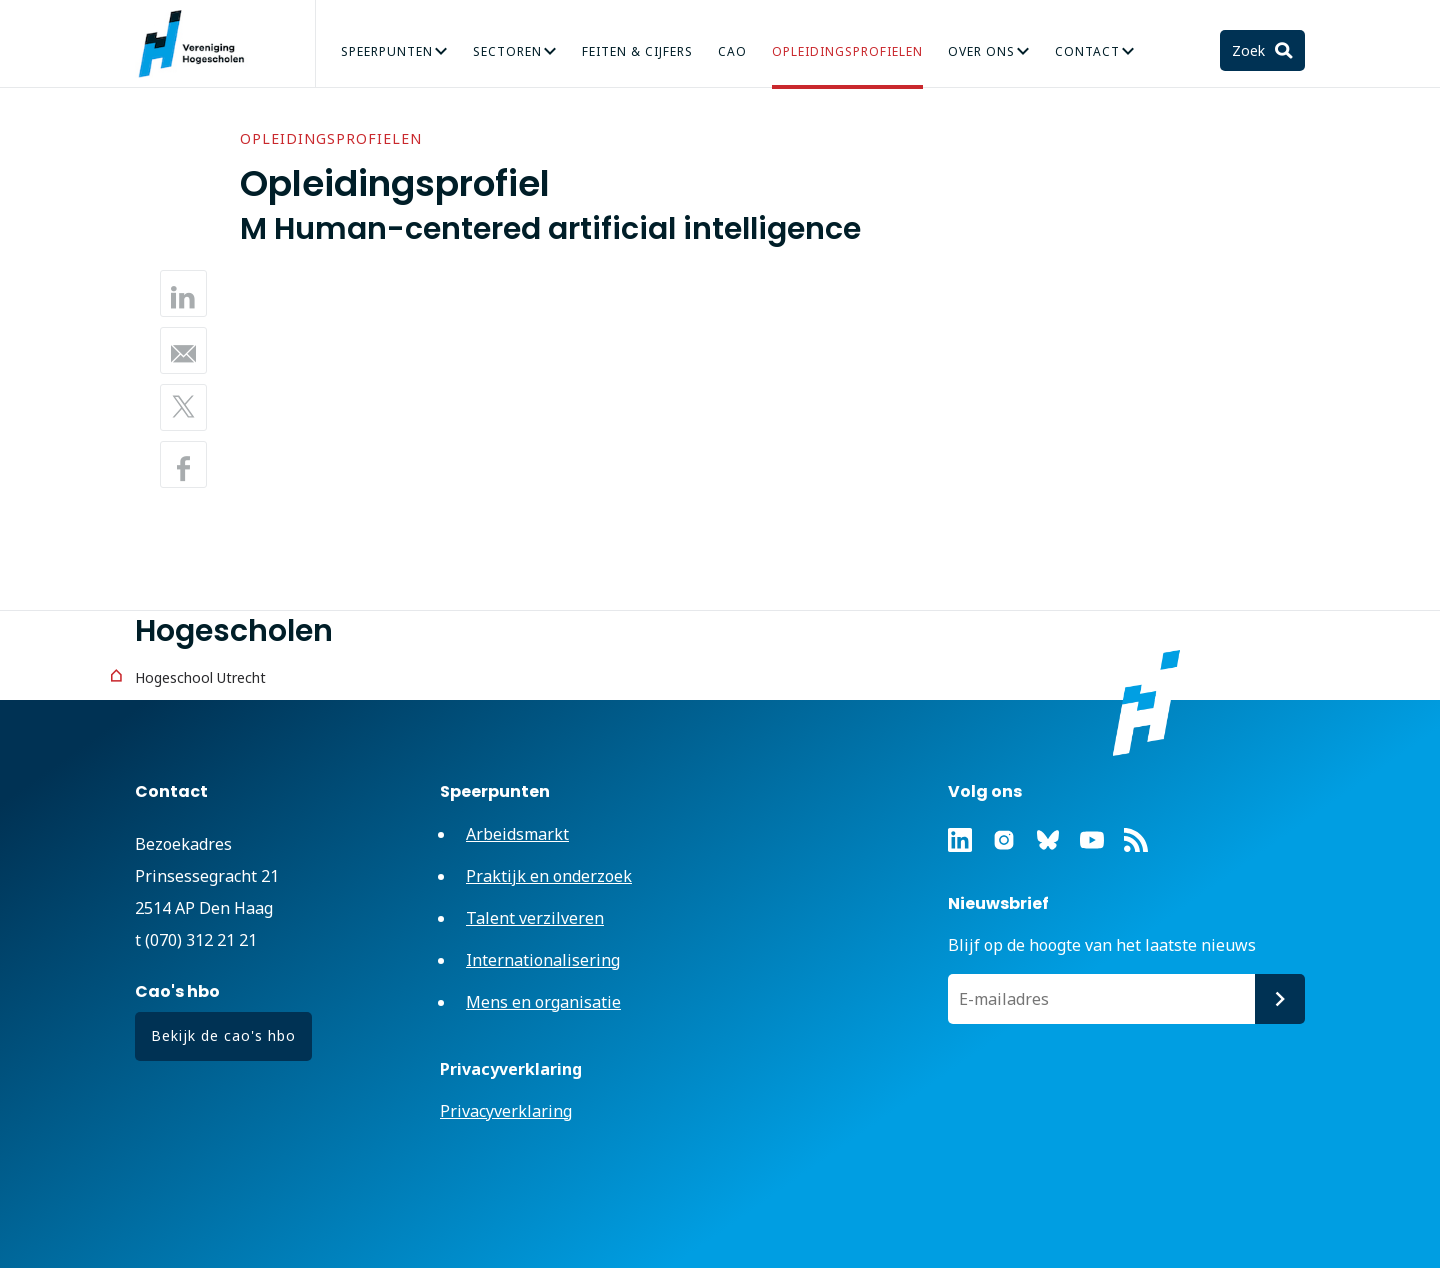 Image resolution: width=1440 pixels, height=1268 pixels. Describe the element at coordinates (981, 51) in the screenshot. I see `Over Ons` at that location.